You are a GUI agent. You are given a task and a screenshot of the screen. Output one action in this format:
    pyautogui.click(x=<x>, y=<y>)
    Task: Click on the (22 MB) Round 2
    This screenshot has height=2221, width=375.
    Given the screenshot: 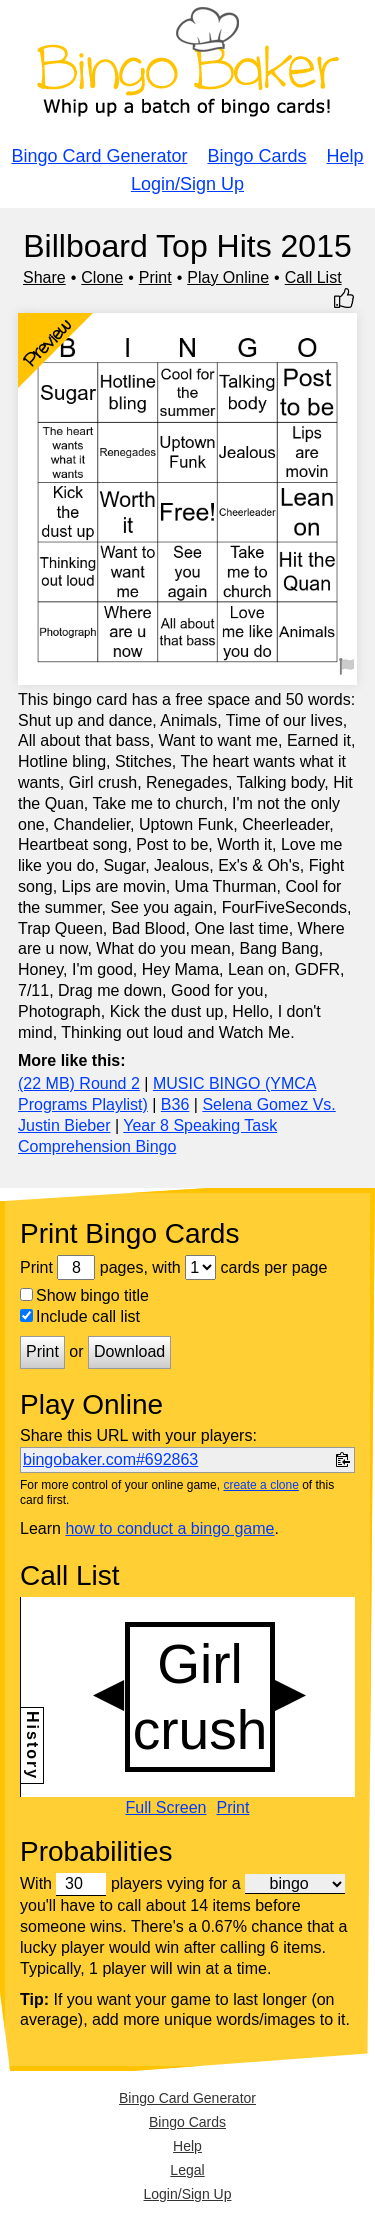 What is the action you would take?
    pyautogui.click(x=79, y=1083)
    